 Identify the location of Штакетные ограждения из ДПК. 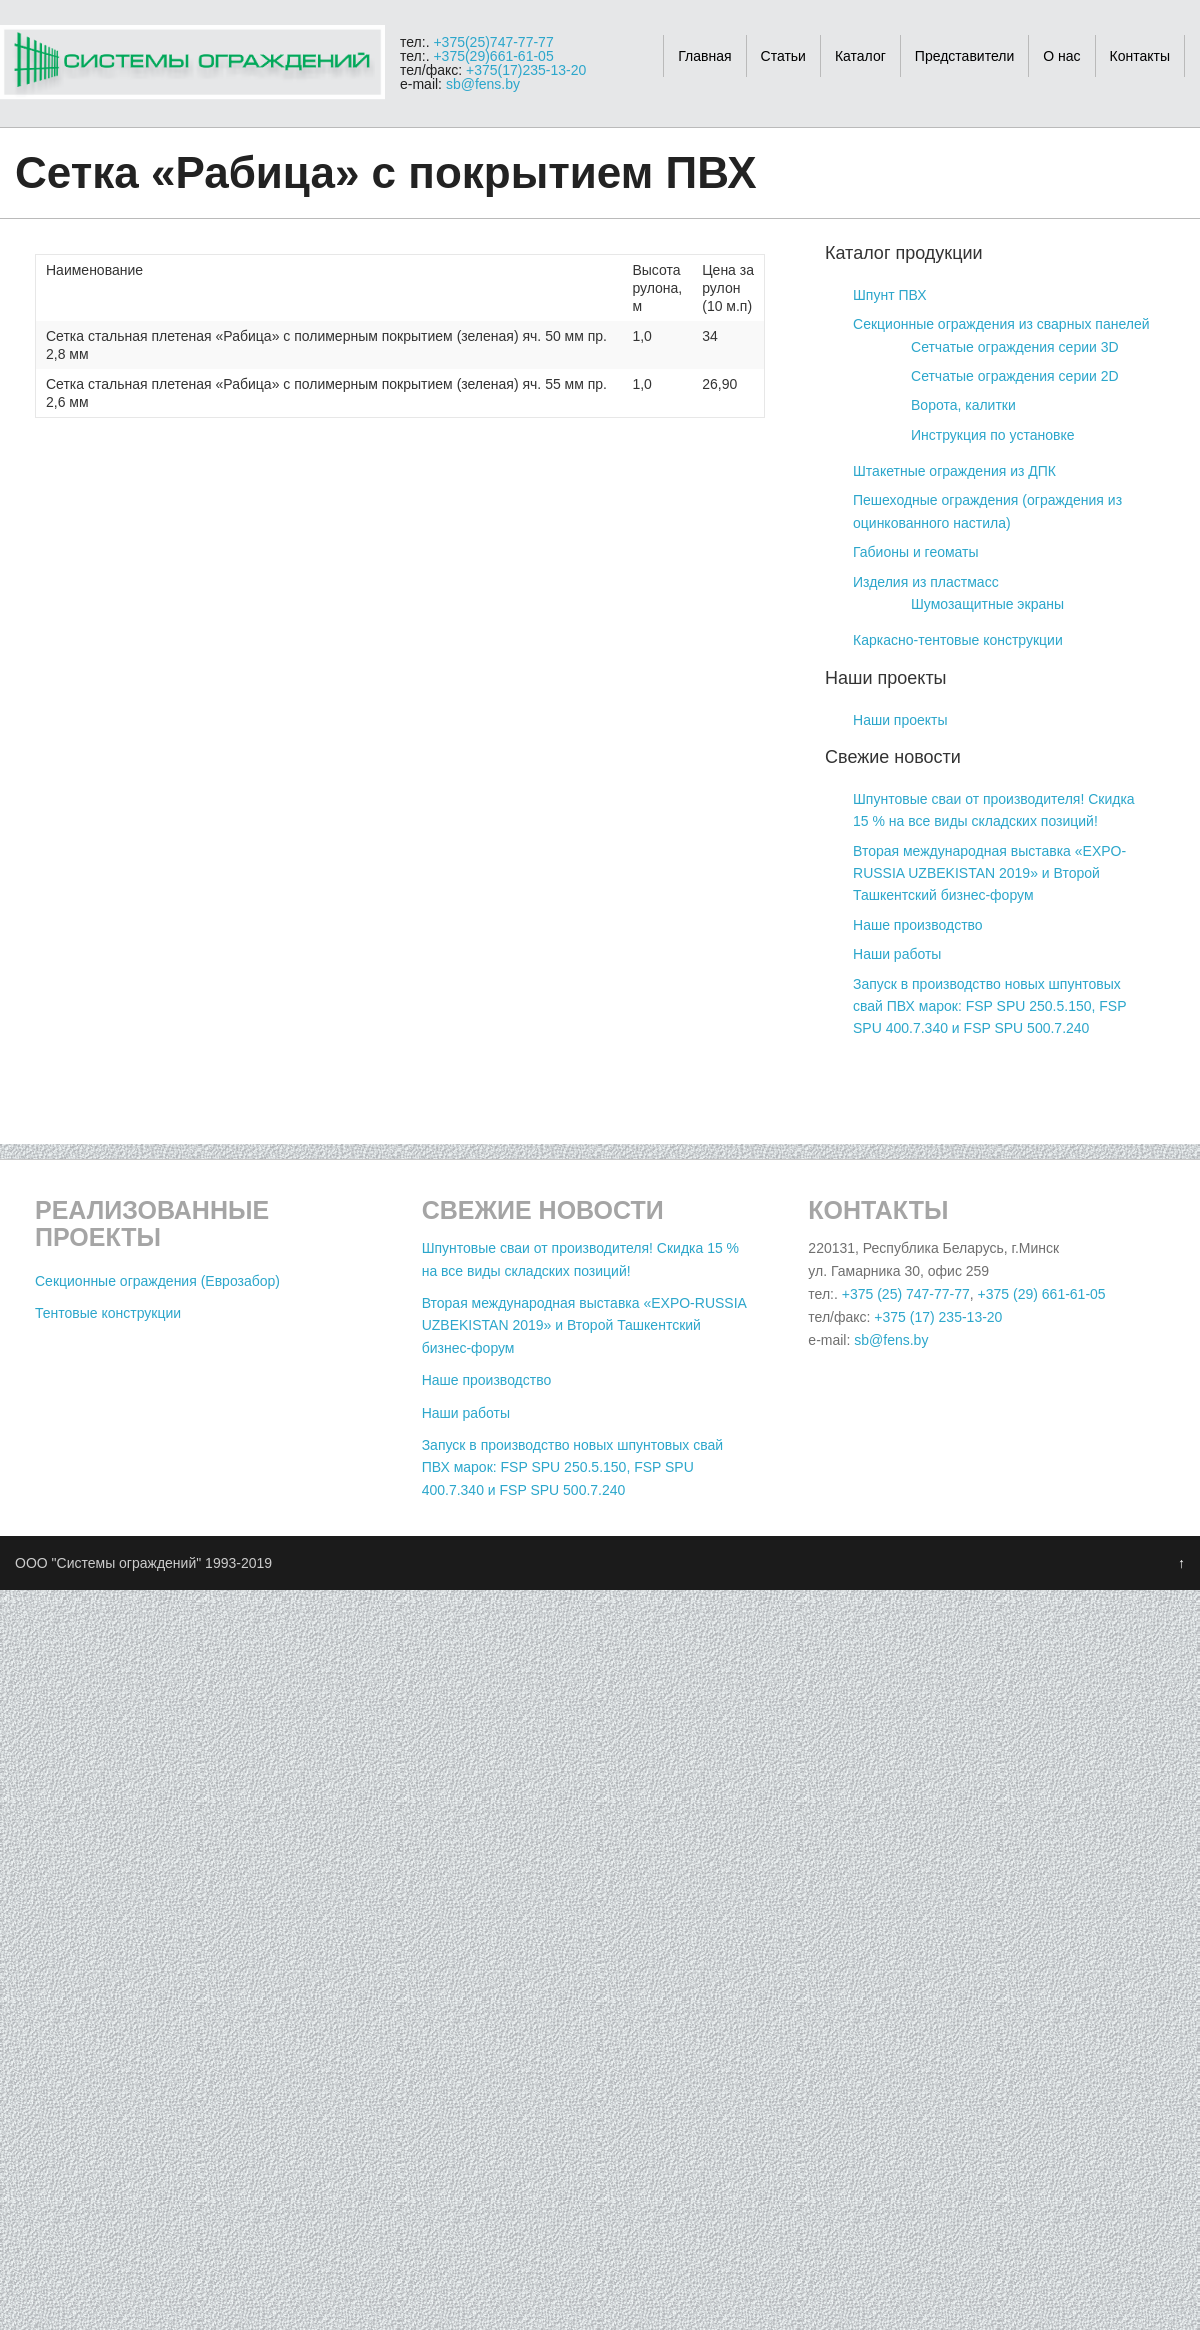
(954, 471).